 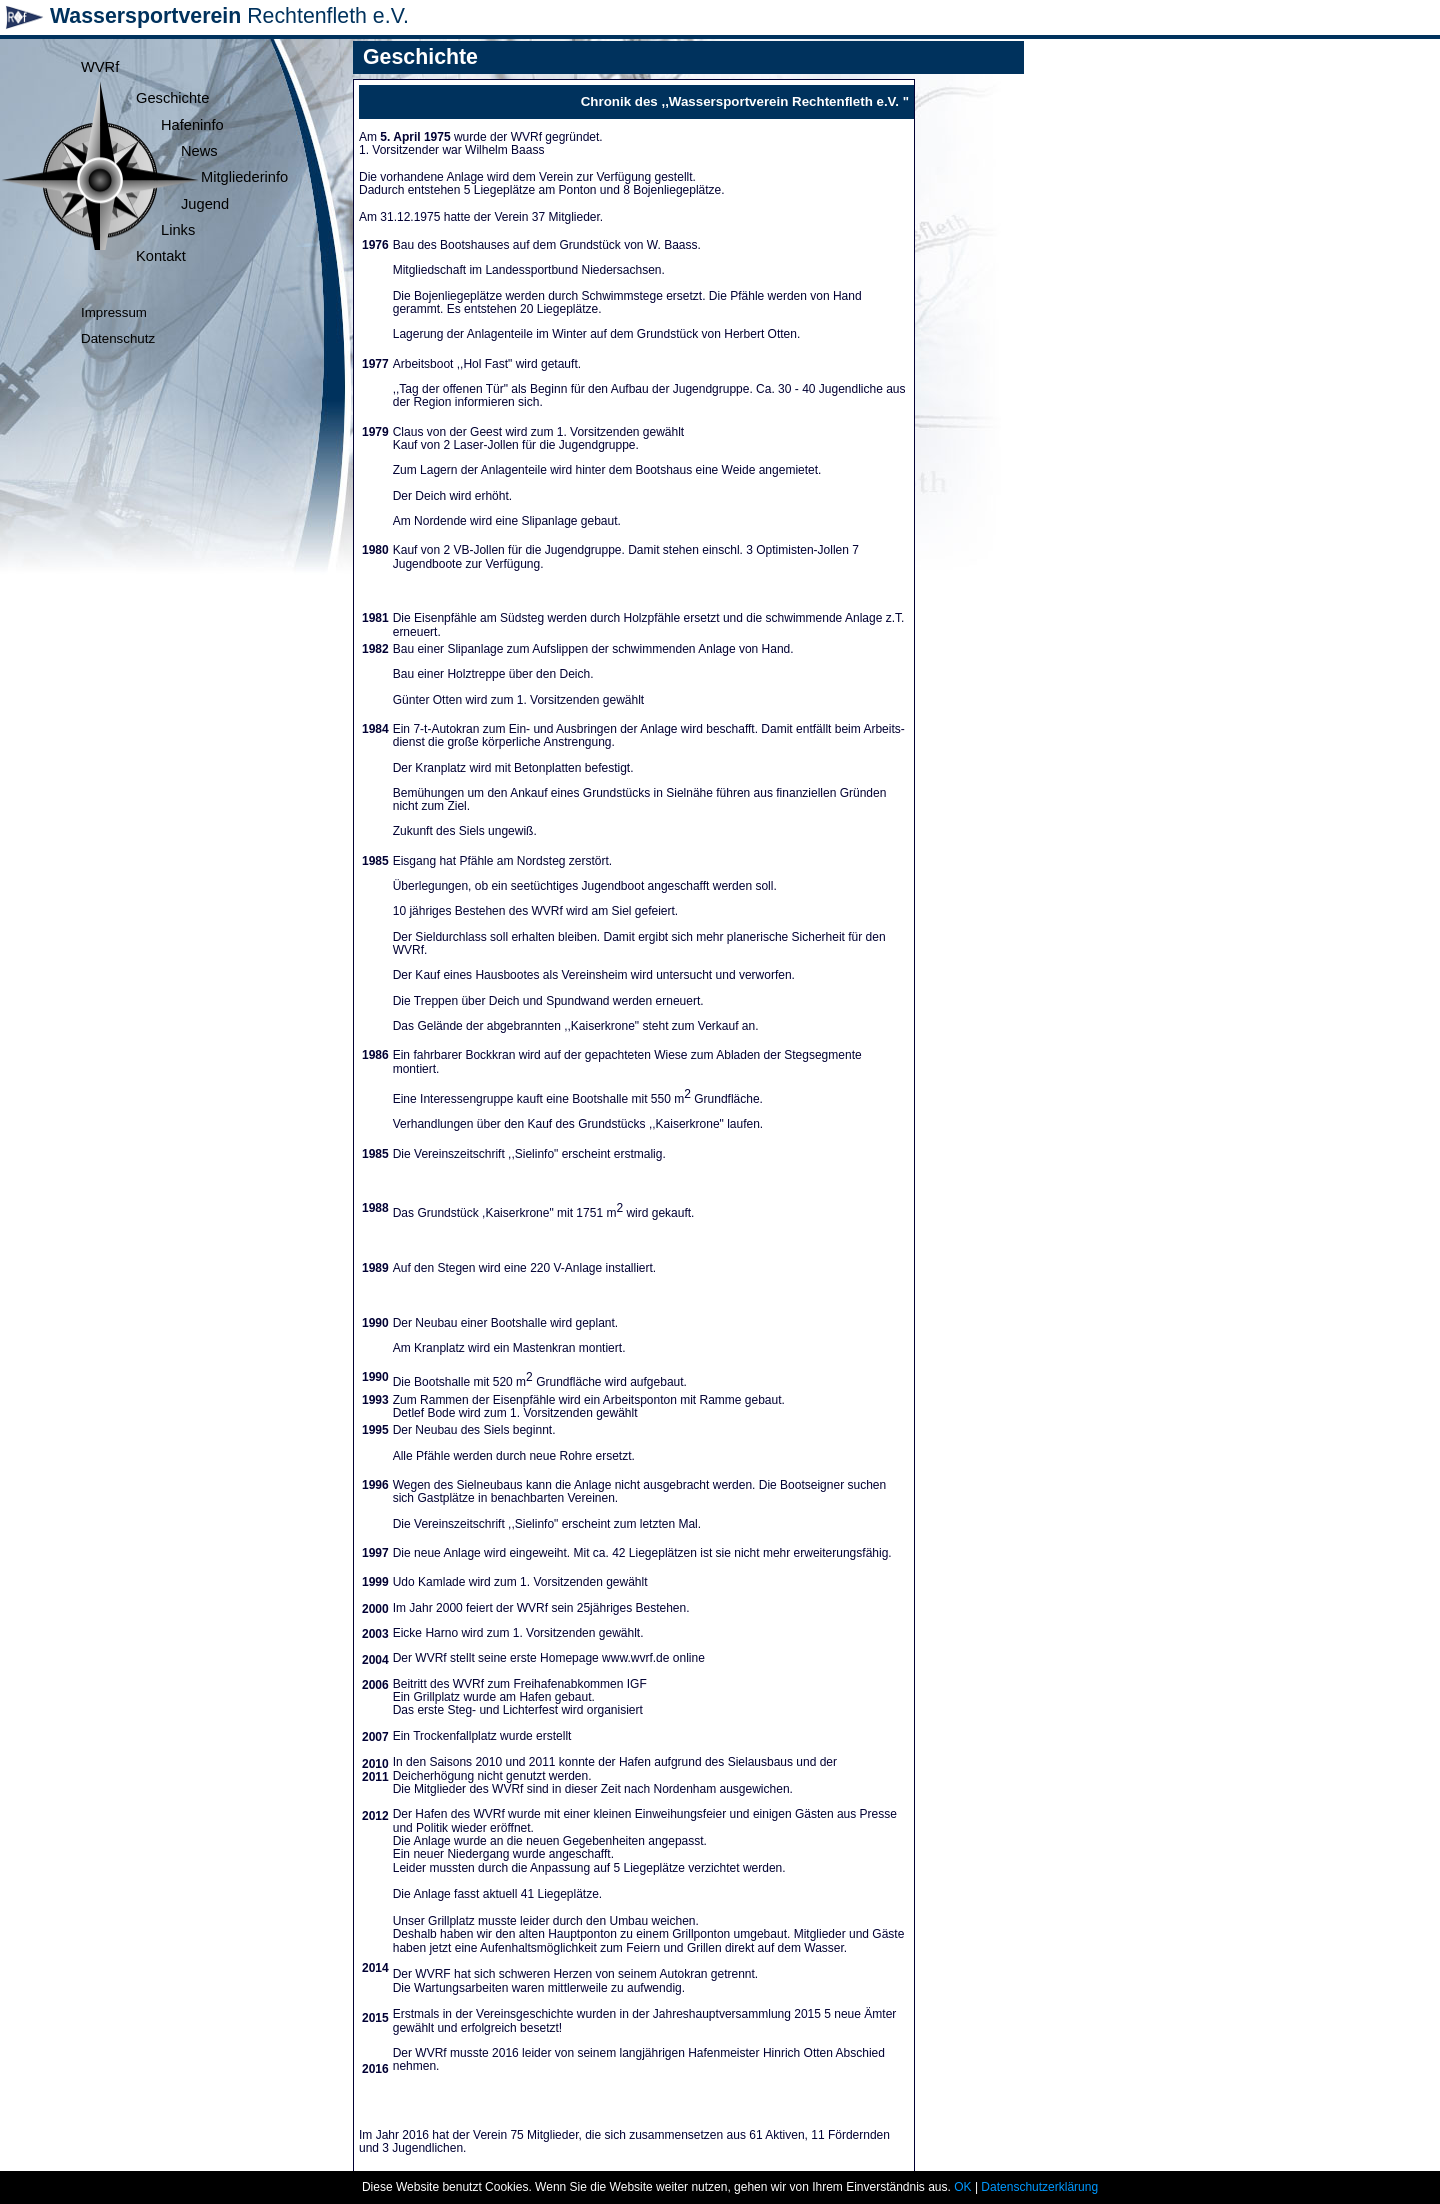 I want to click on Impressum, so click(x=114, y=312).